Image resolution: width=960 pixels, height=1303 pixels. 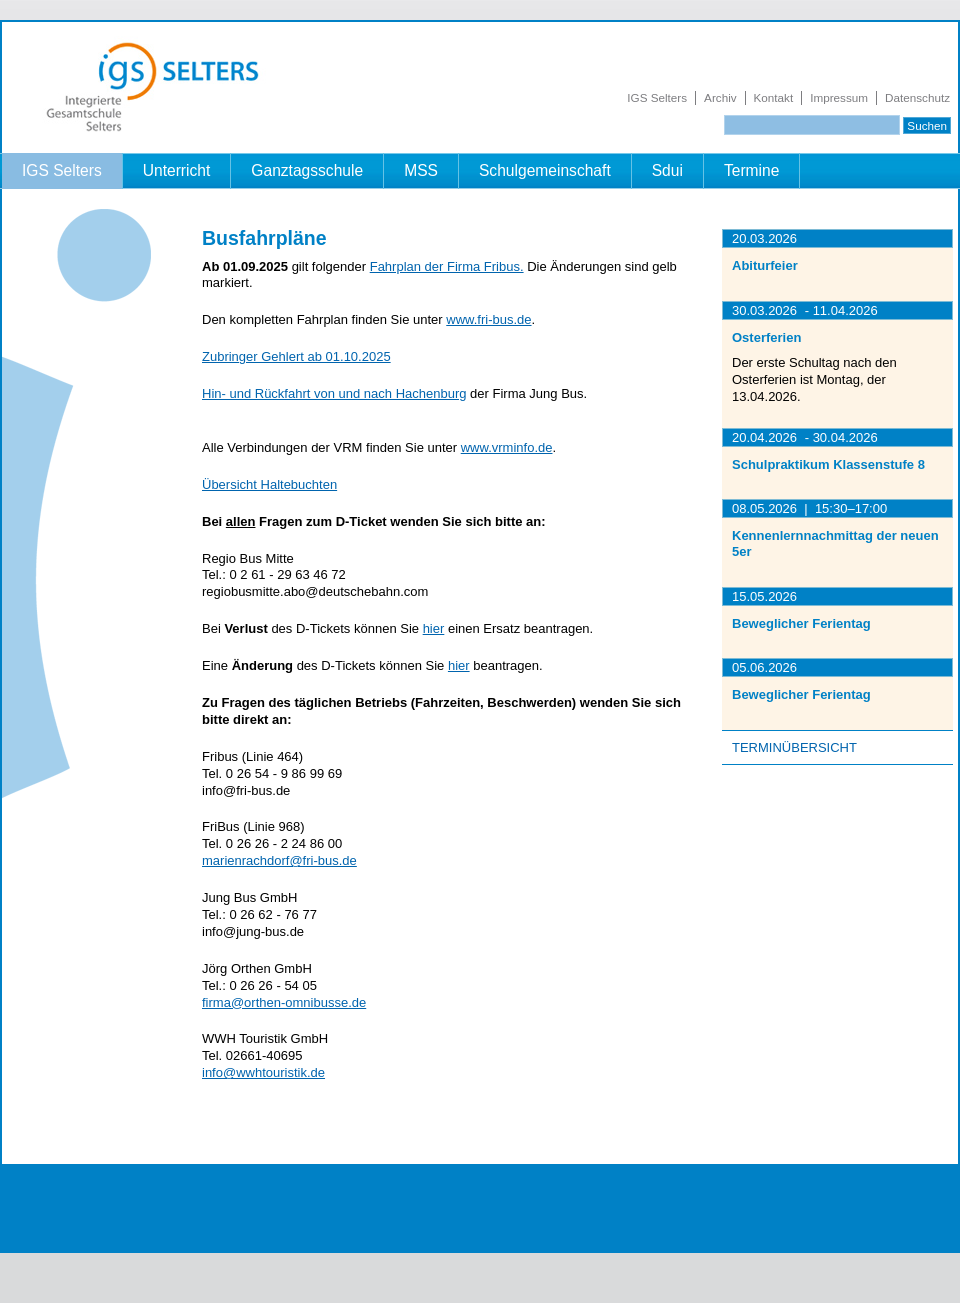 I want to click on Zubringer Gehlert ab 01.10.2025, so click(x=296, y=356).